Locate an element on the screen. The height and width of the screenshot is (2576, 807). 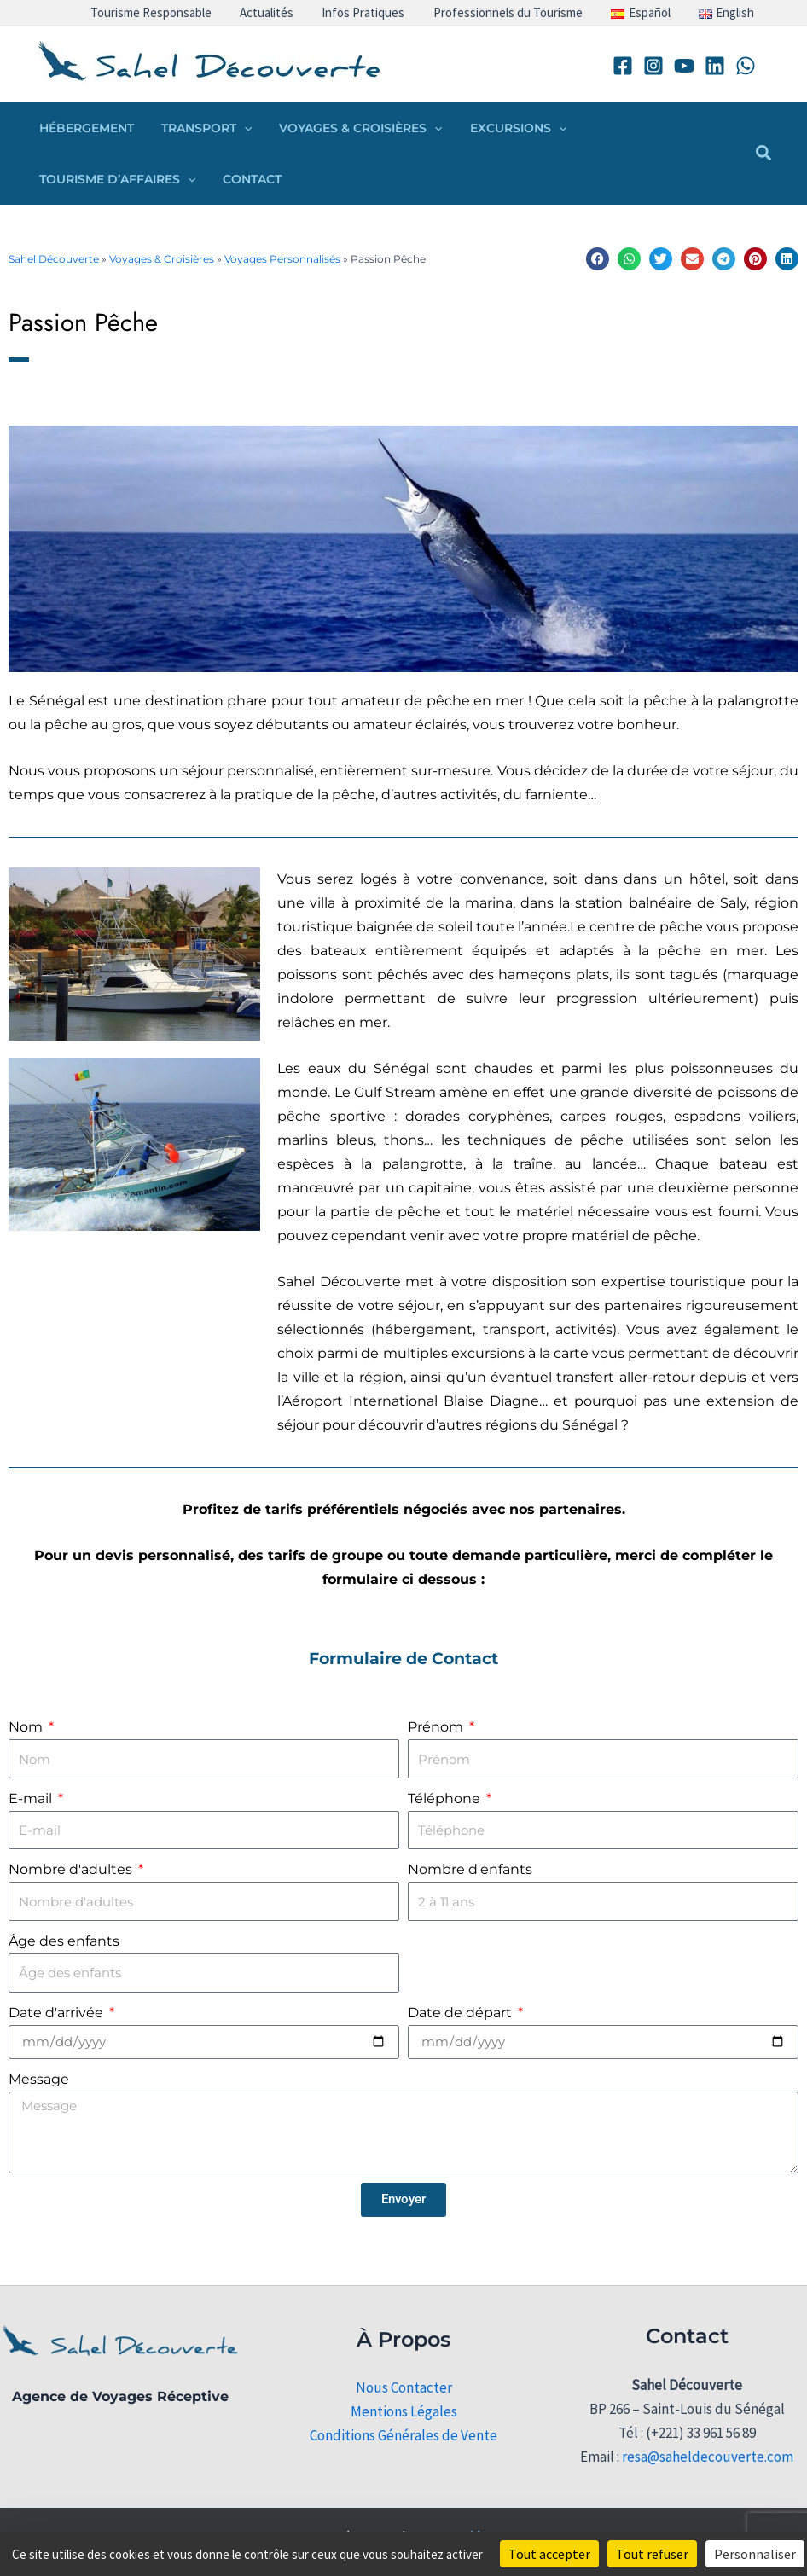
Téléphone is located at coordinates (446, 1798).